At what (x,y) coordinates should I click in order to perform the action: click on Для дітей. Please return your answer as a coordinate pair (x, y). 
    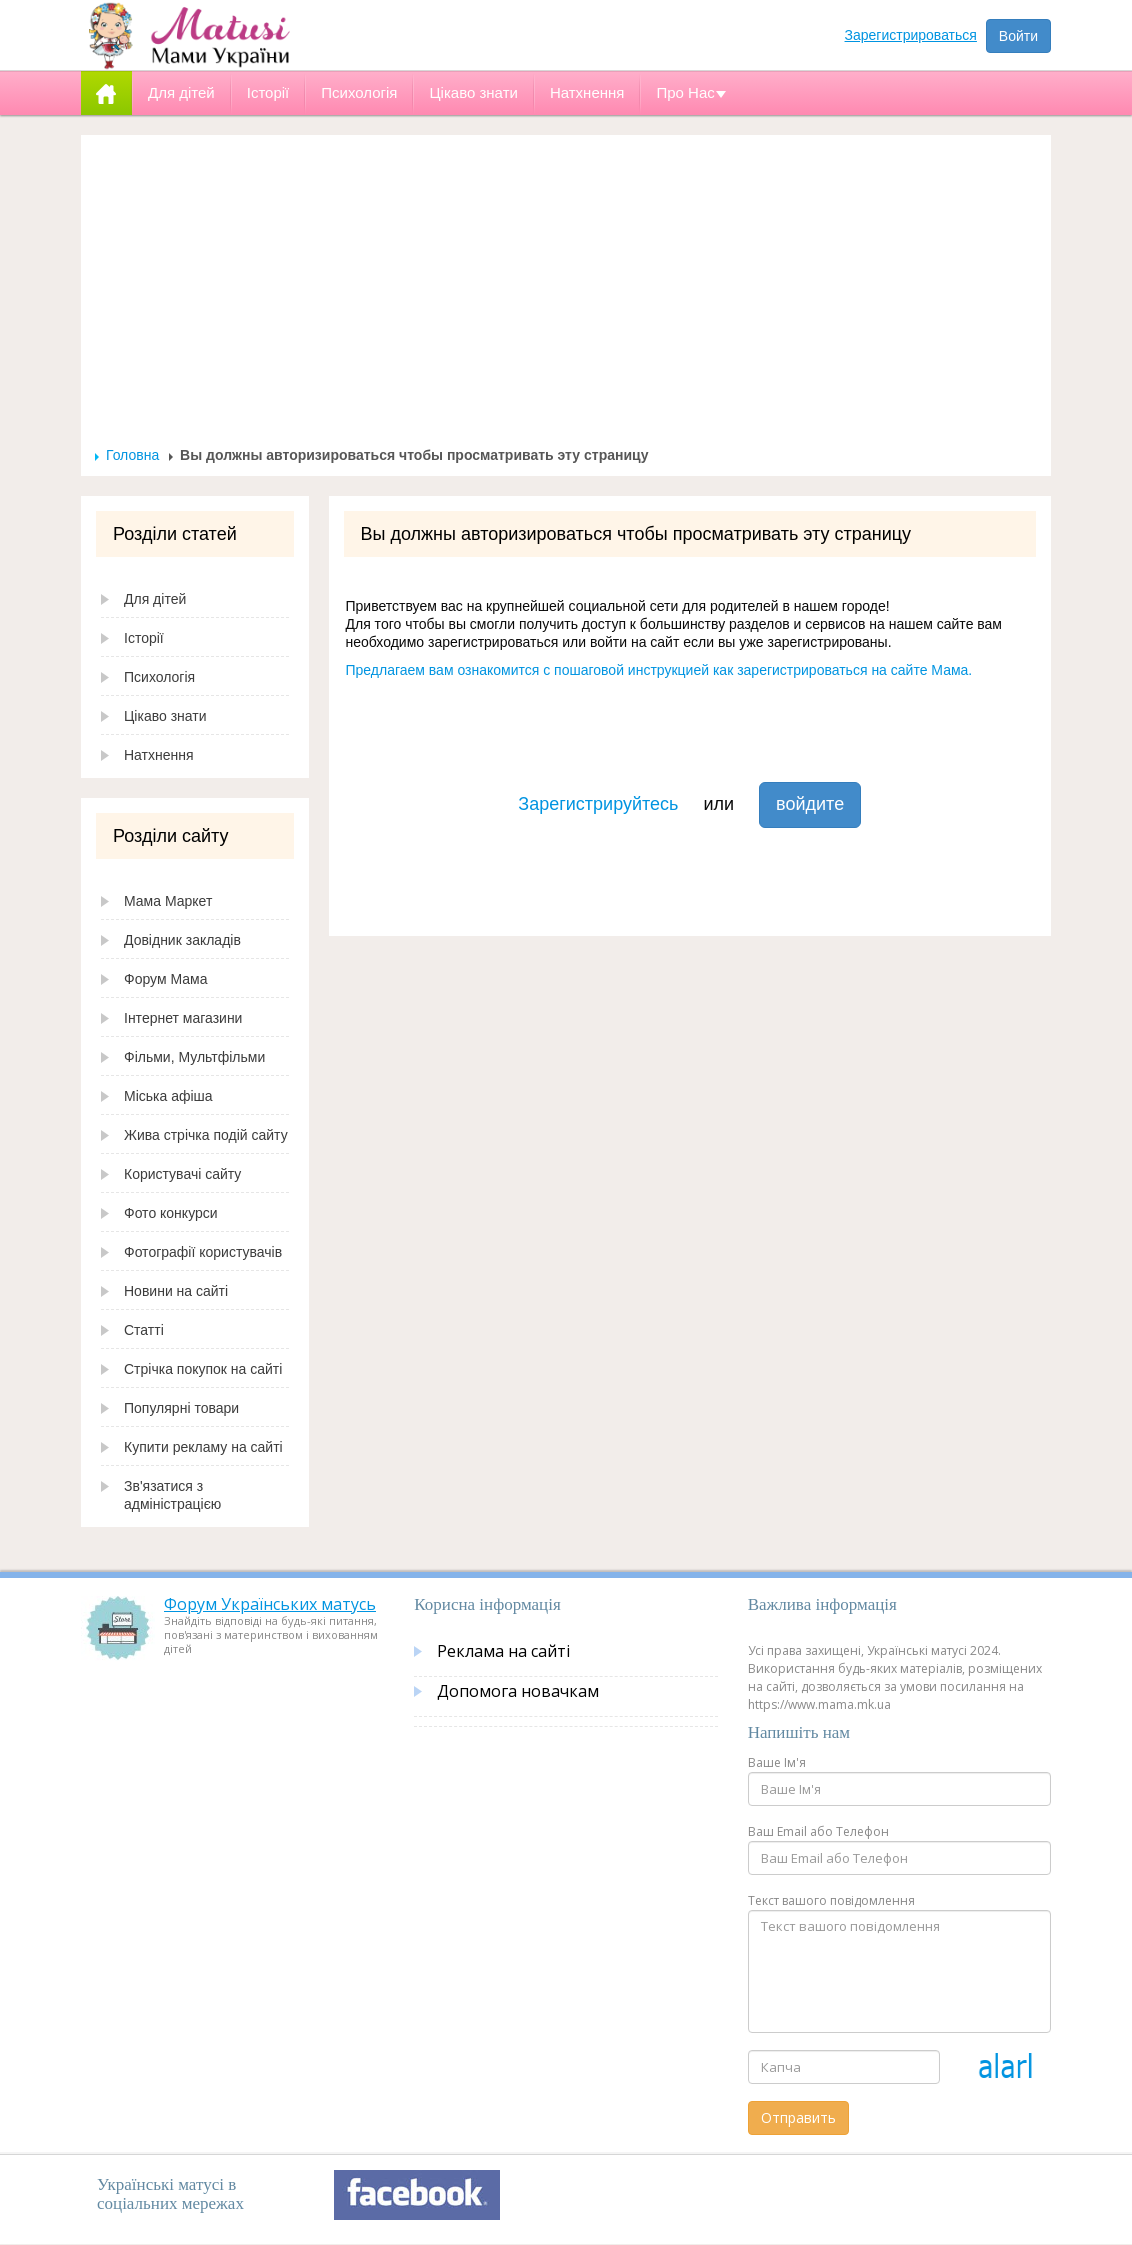
    Looking at the image, I should click on (155, 599).